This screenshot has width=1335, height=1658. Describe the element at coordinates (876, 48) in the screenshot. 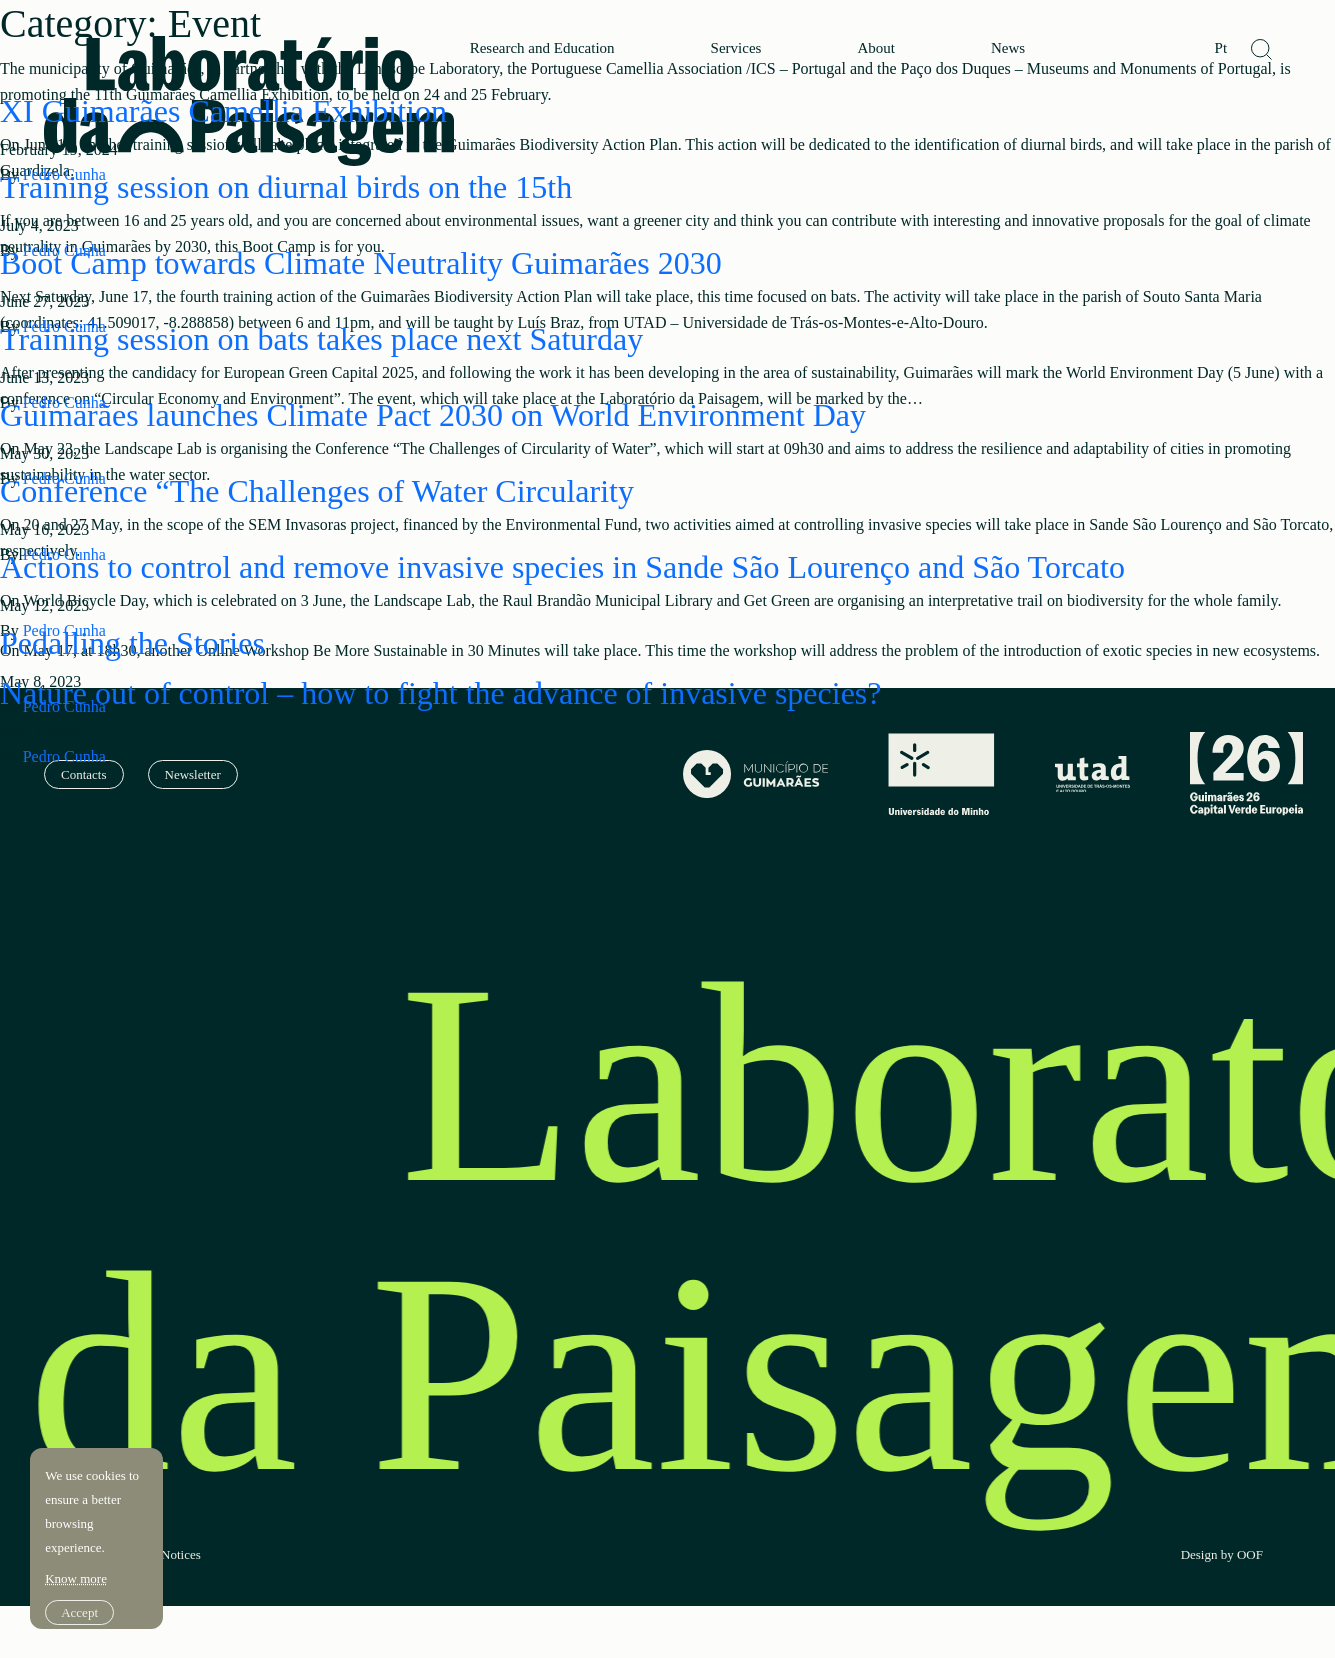

I see `About` at that location.